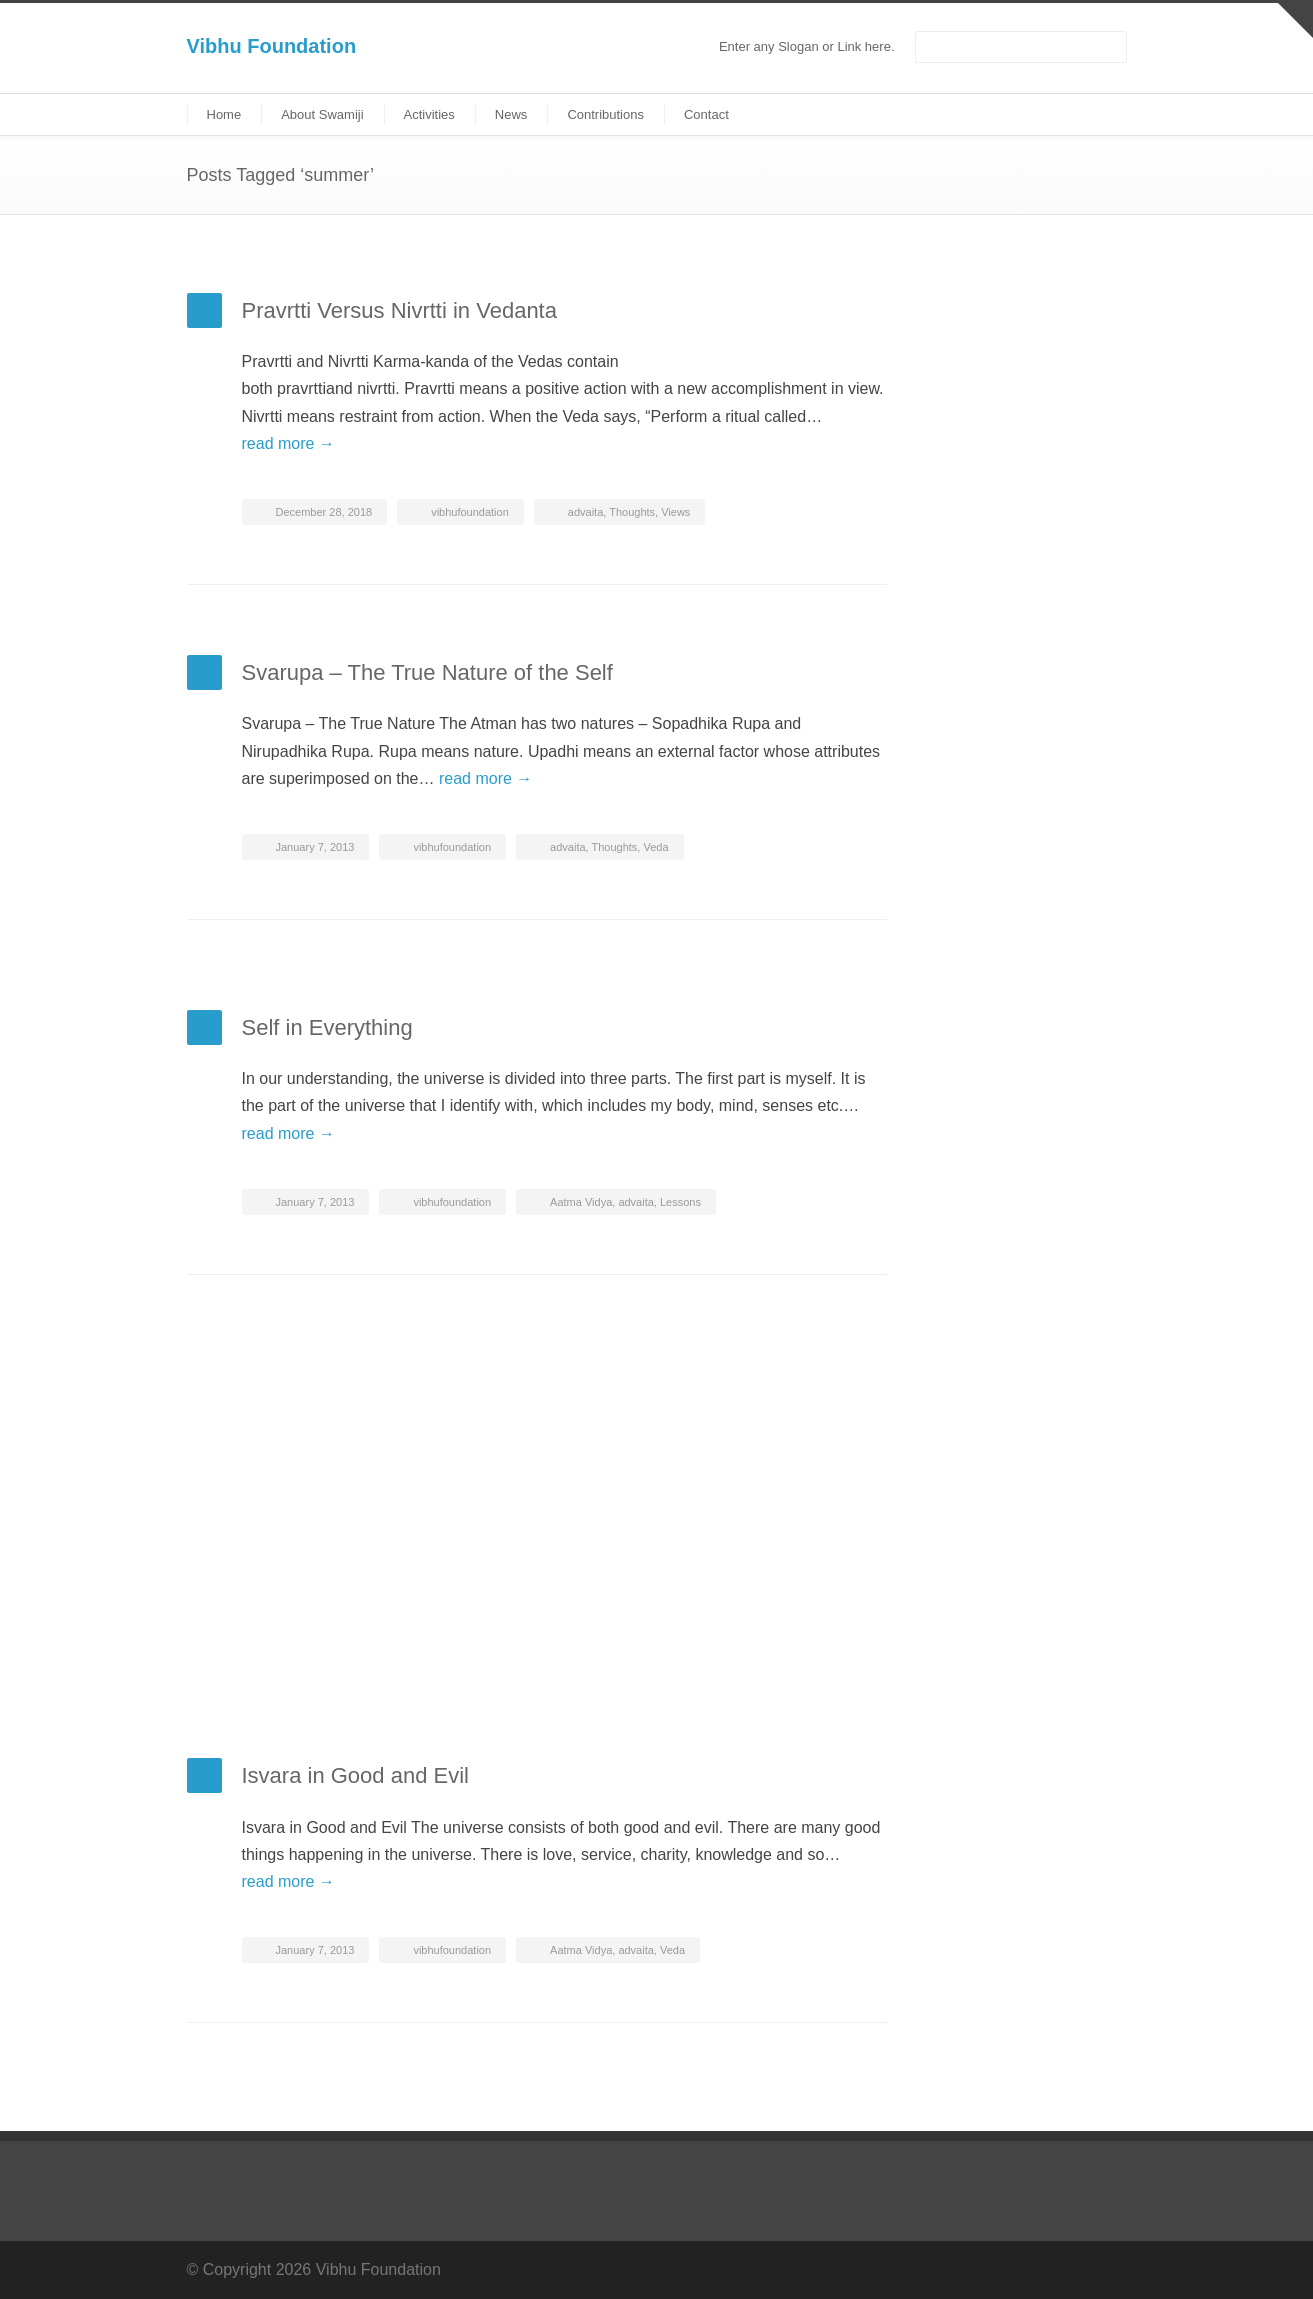  What do you see at coordinates (581, 1202) in the screenshot?
I see `Aatma Vidya` at bounding box center [581, 1202].